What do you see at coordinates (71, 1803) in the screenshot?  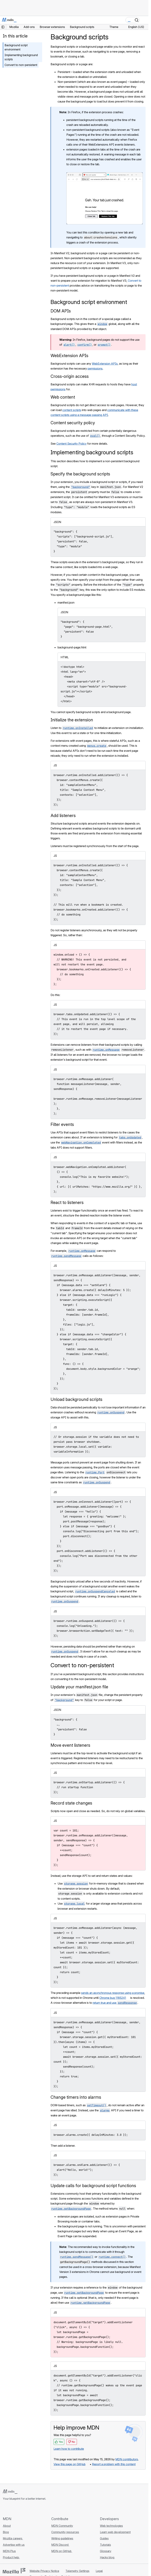 I see `Record state changes` at bounding box center [71, 1803].